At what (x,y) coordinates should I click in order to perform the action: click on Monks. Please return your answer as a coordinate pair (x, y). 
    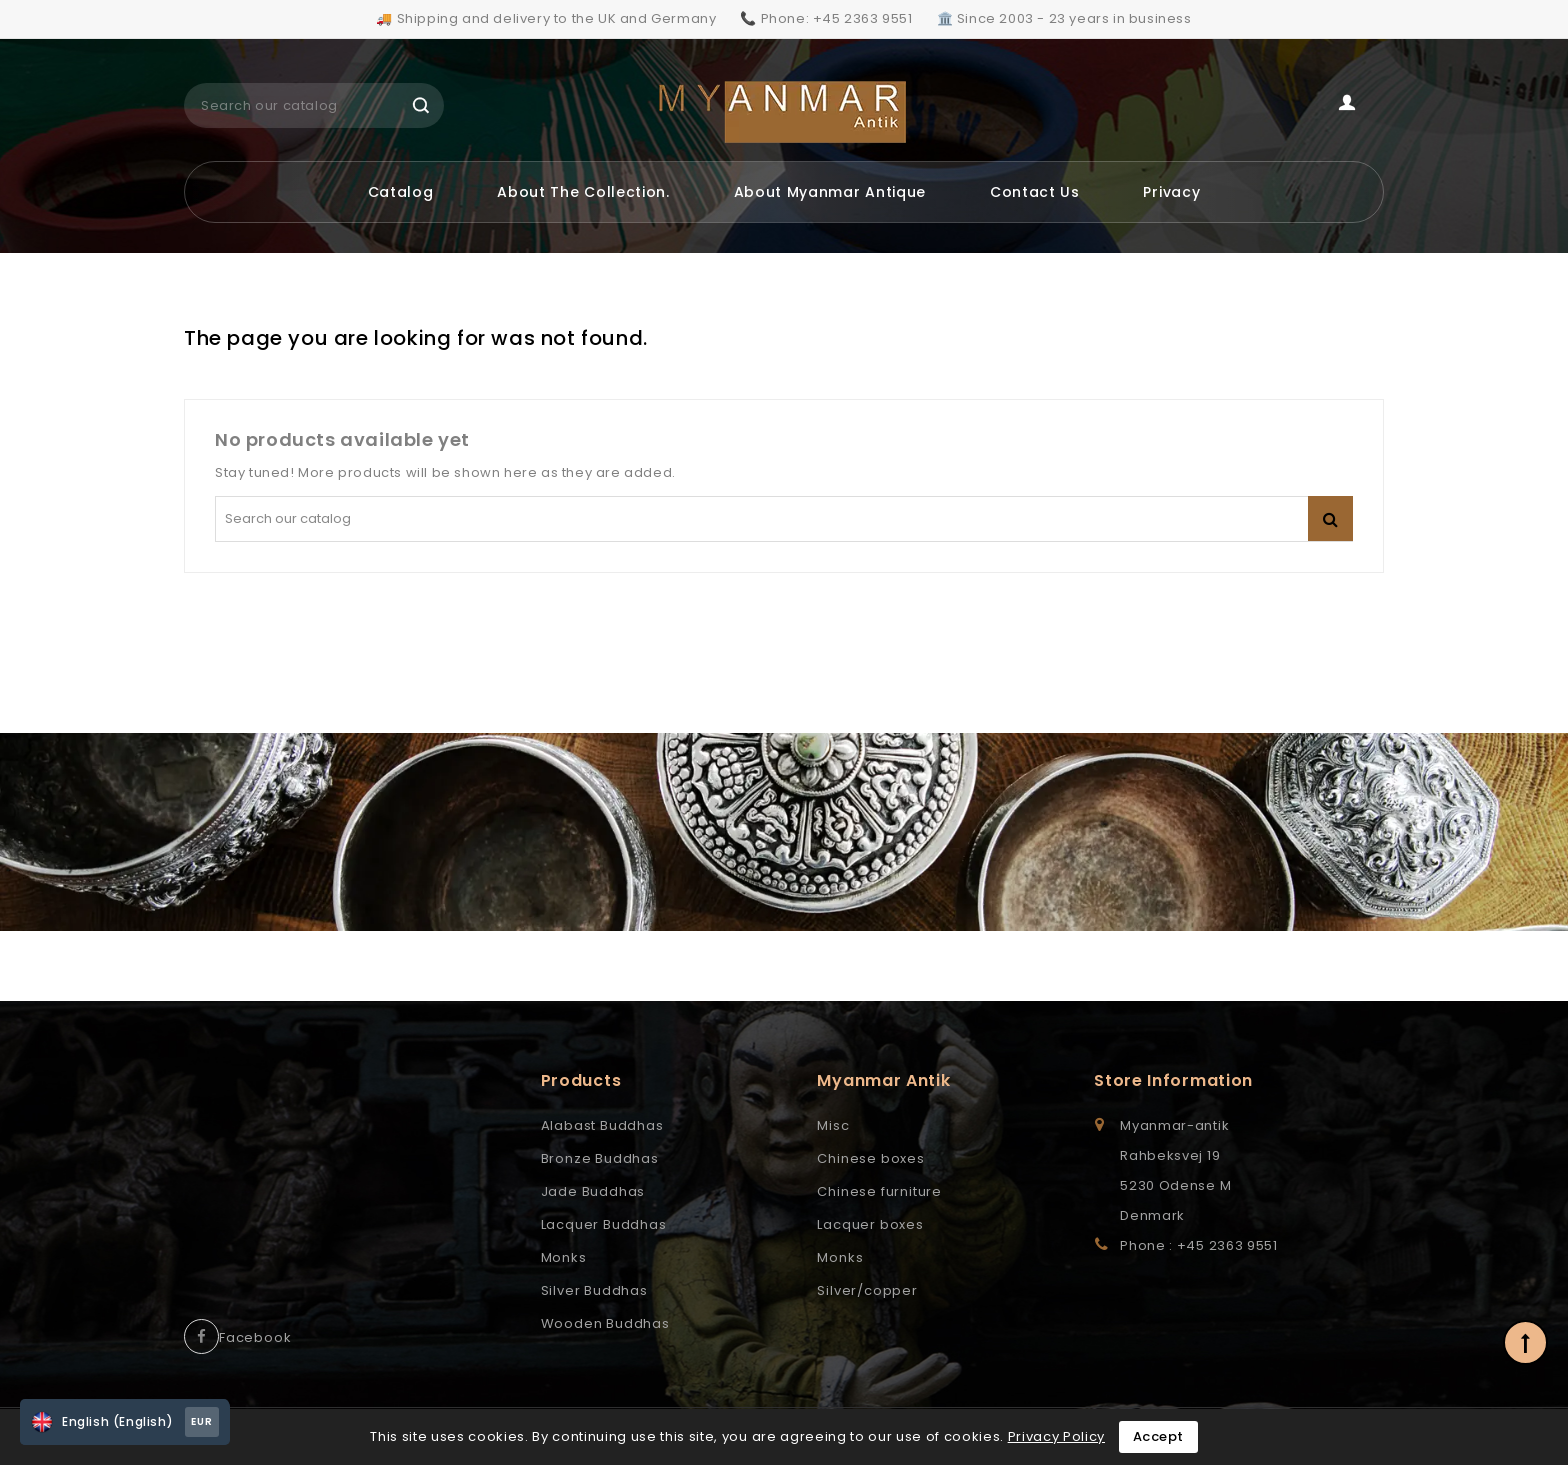
    Looking at the image, I should click on (564, 1257).